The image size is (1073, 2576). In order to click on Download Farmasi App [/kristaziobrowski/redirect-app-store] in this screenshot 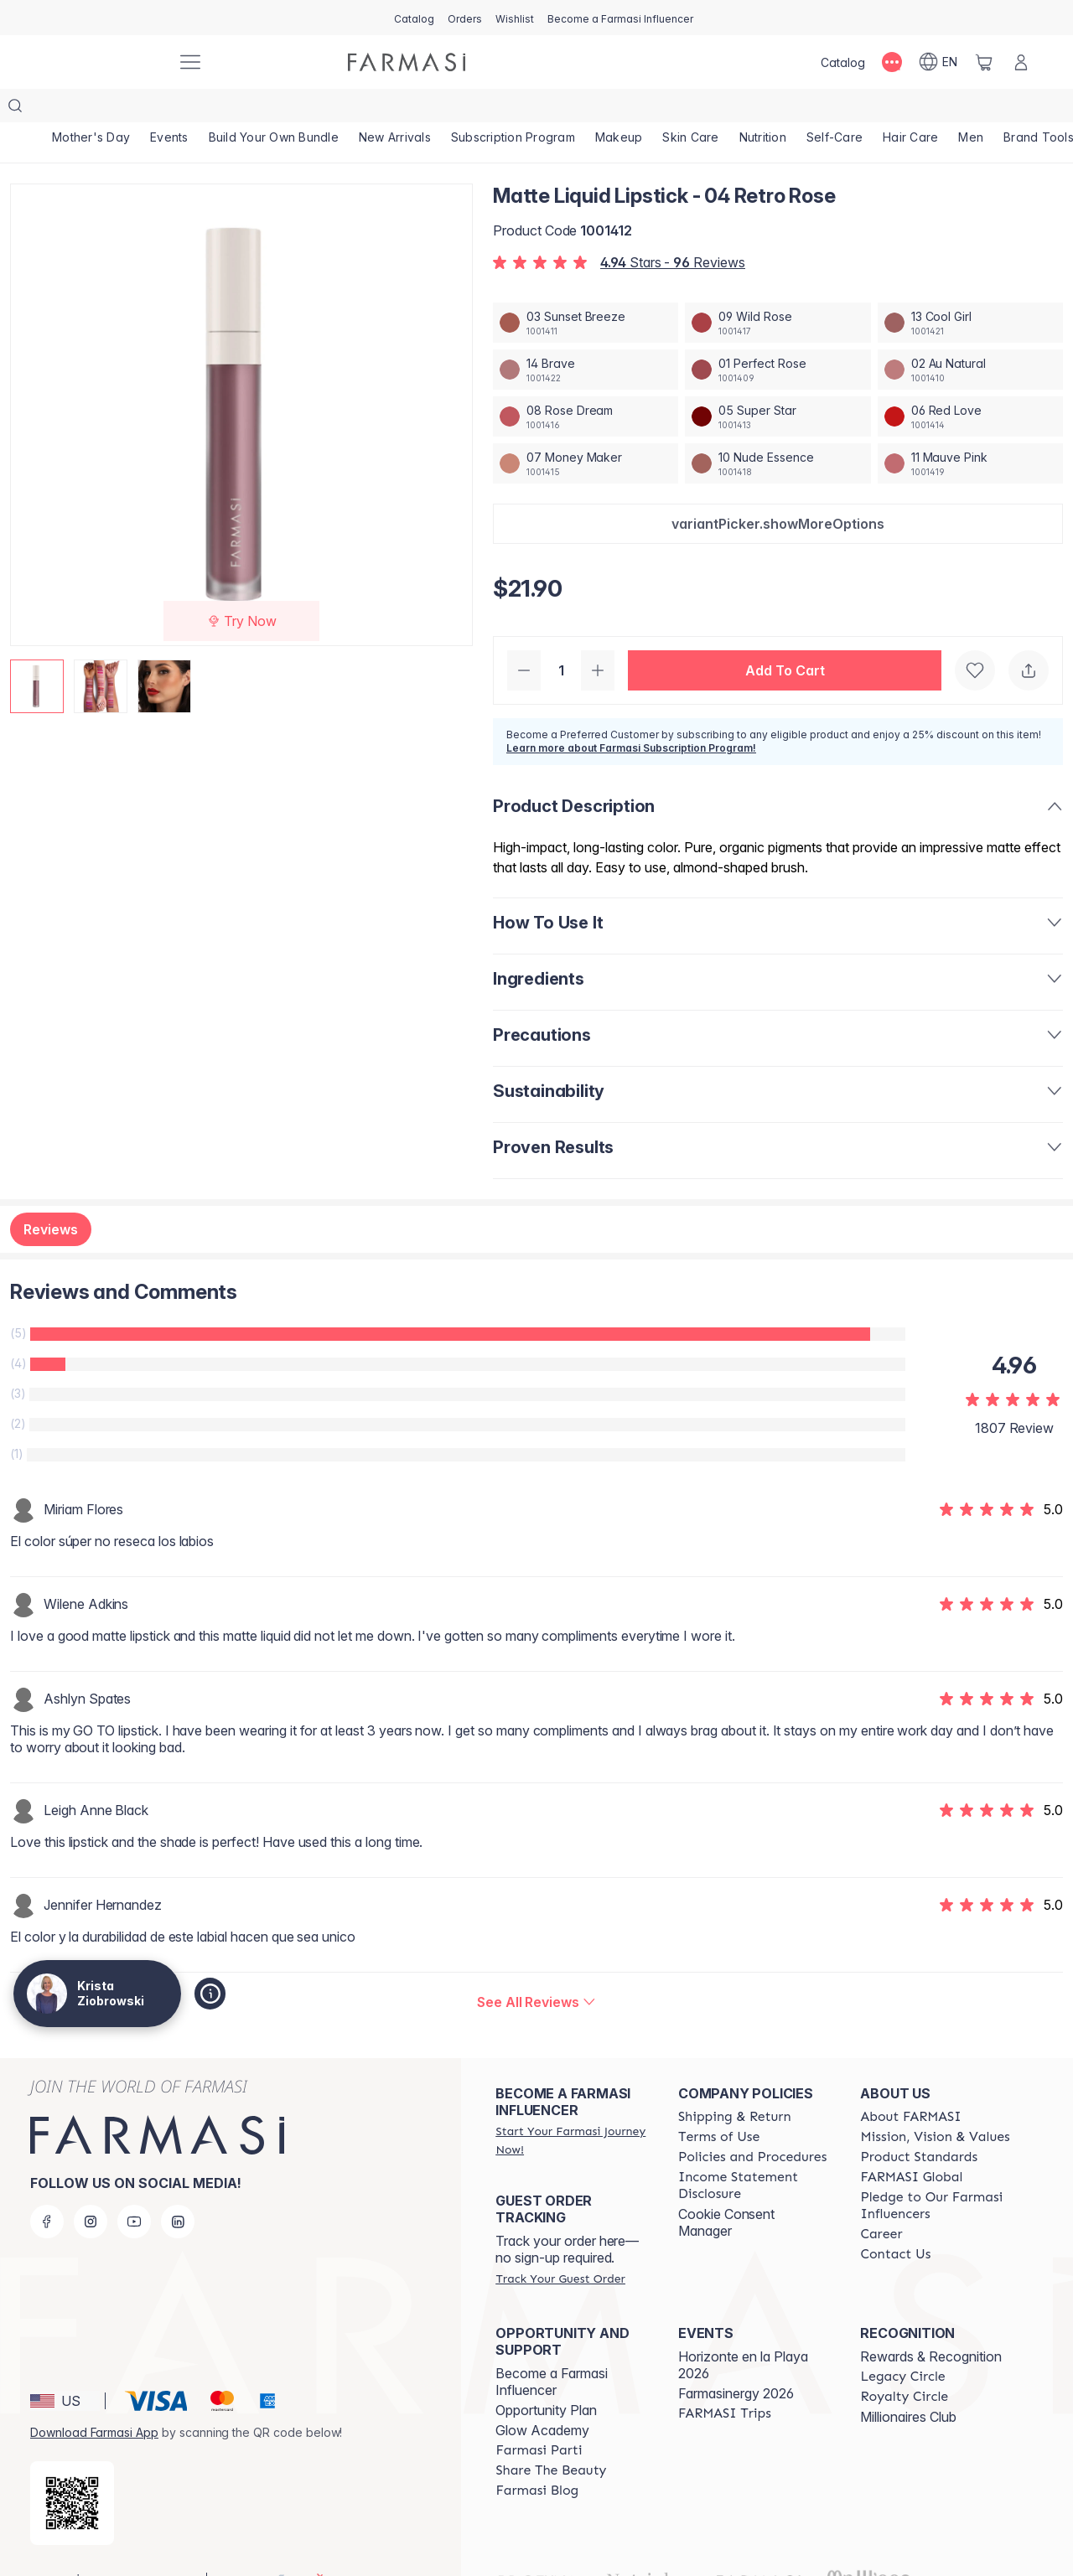, I will do `click(94, 2399)`.